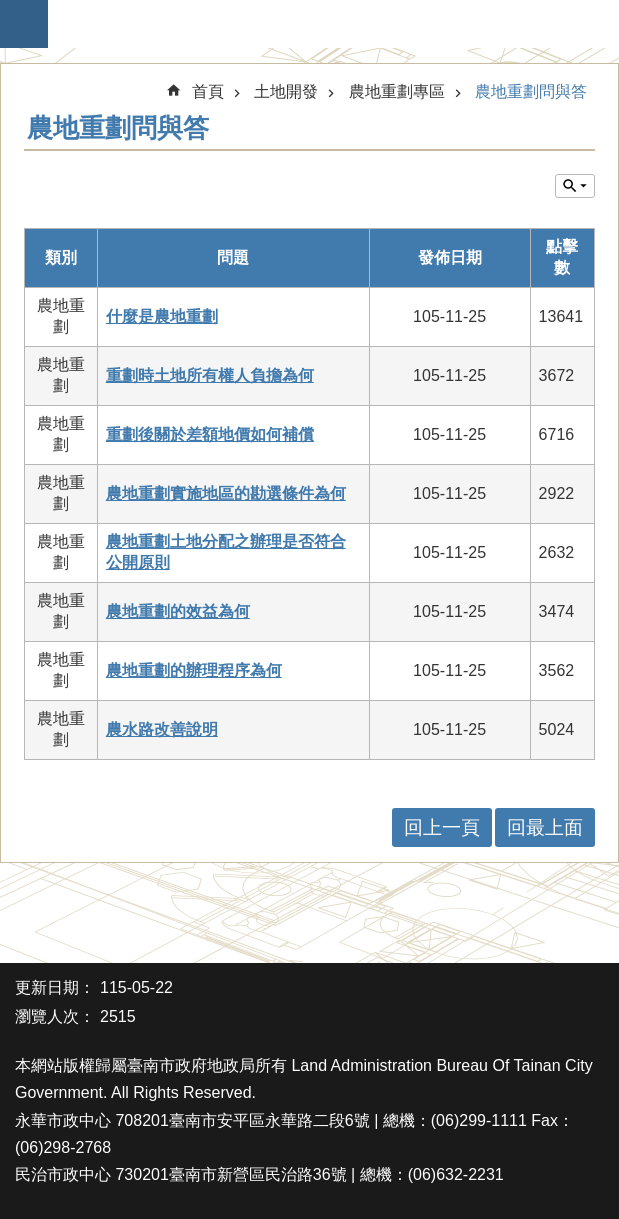  Describe the element at coordinates (286, 91) in the screenshot. I see `土地開發` at that location.